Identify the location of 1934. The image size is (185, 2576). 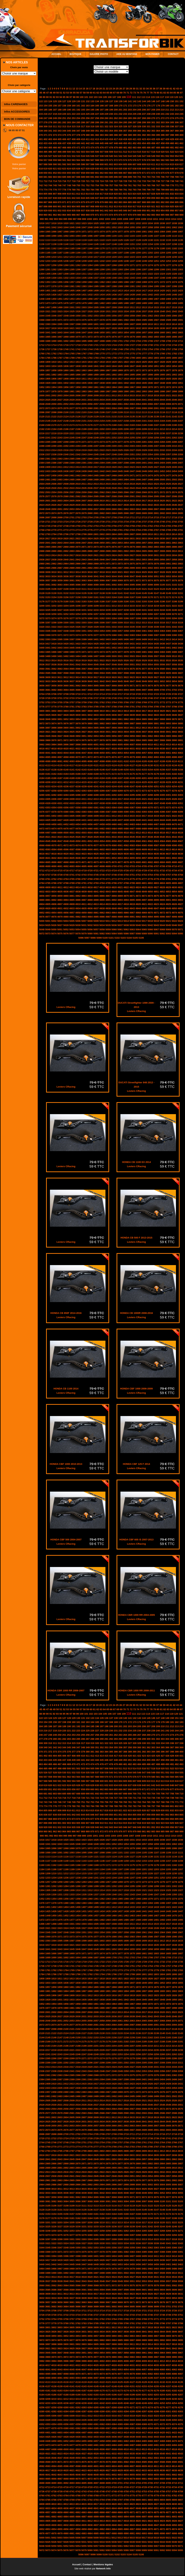
(78, 383).